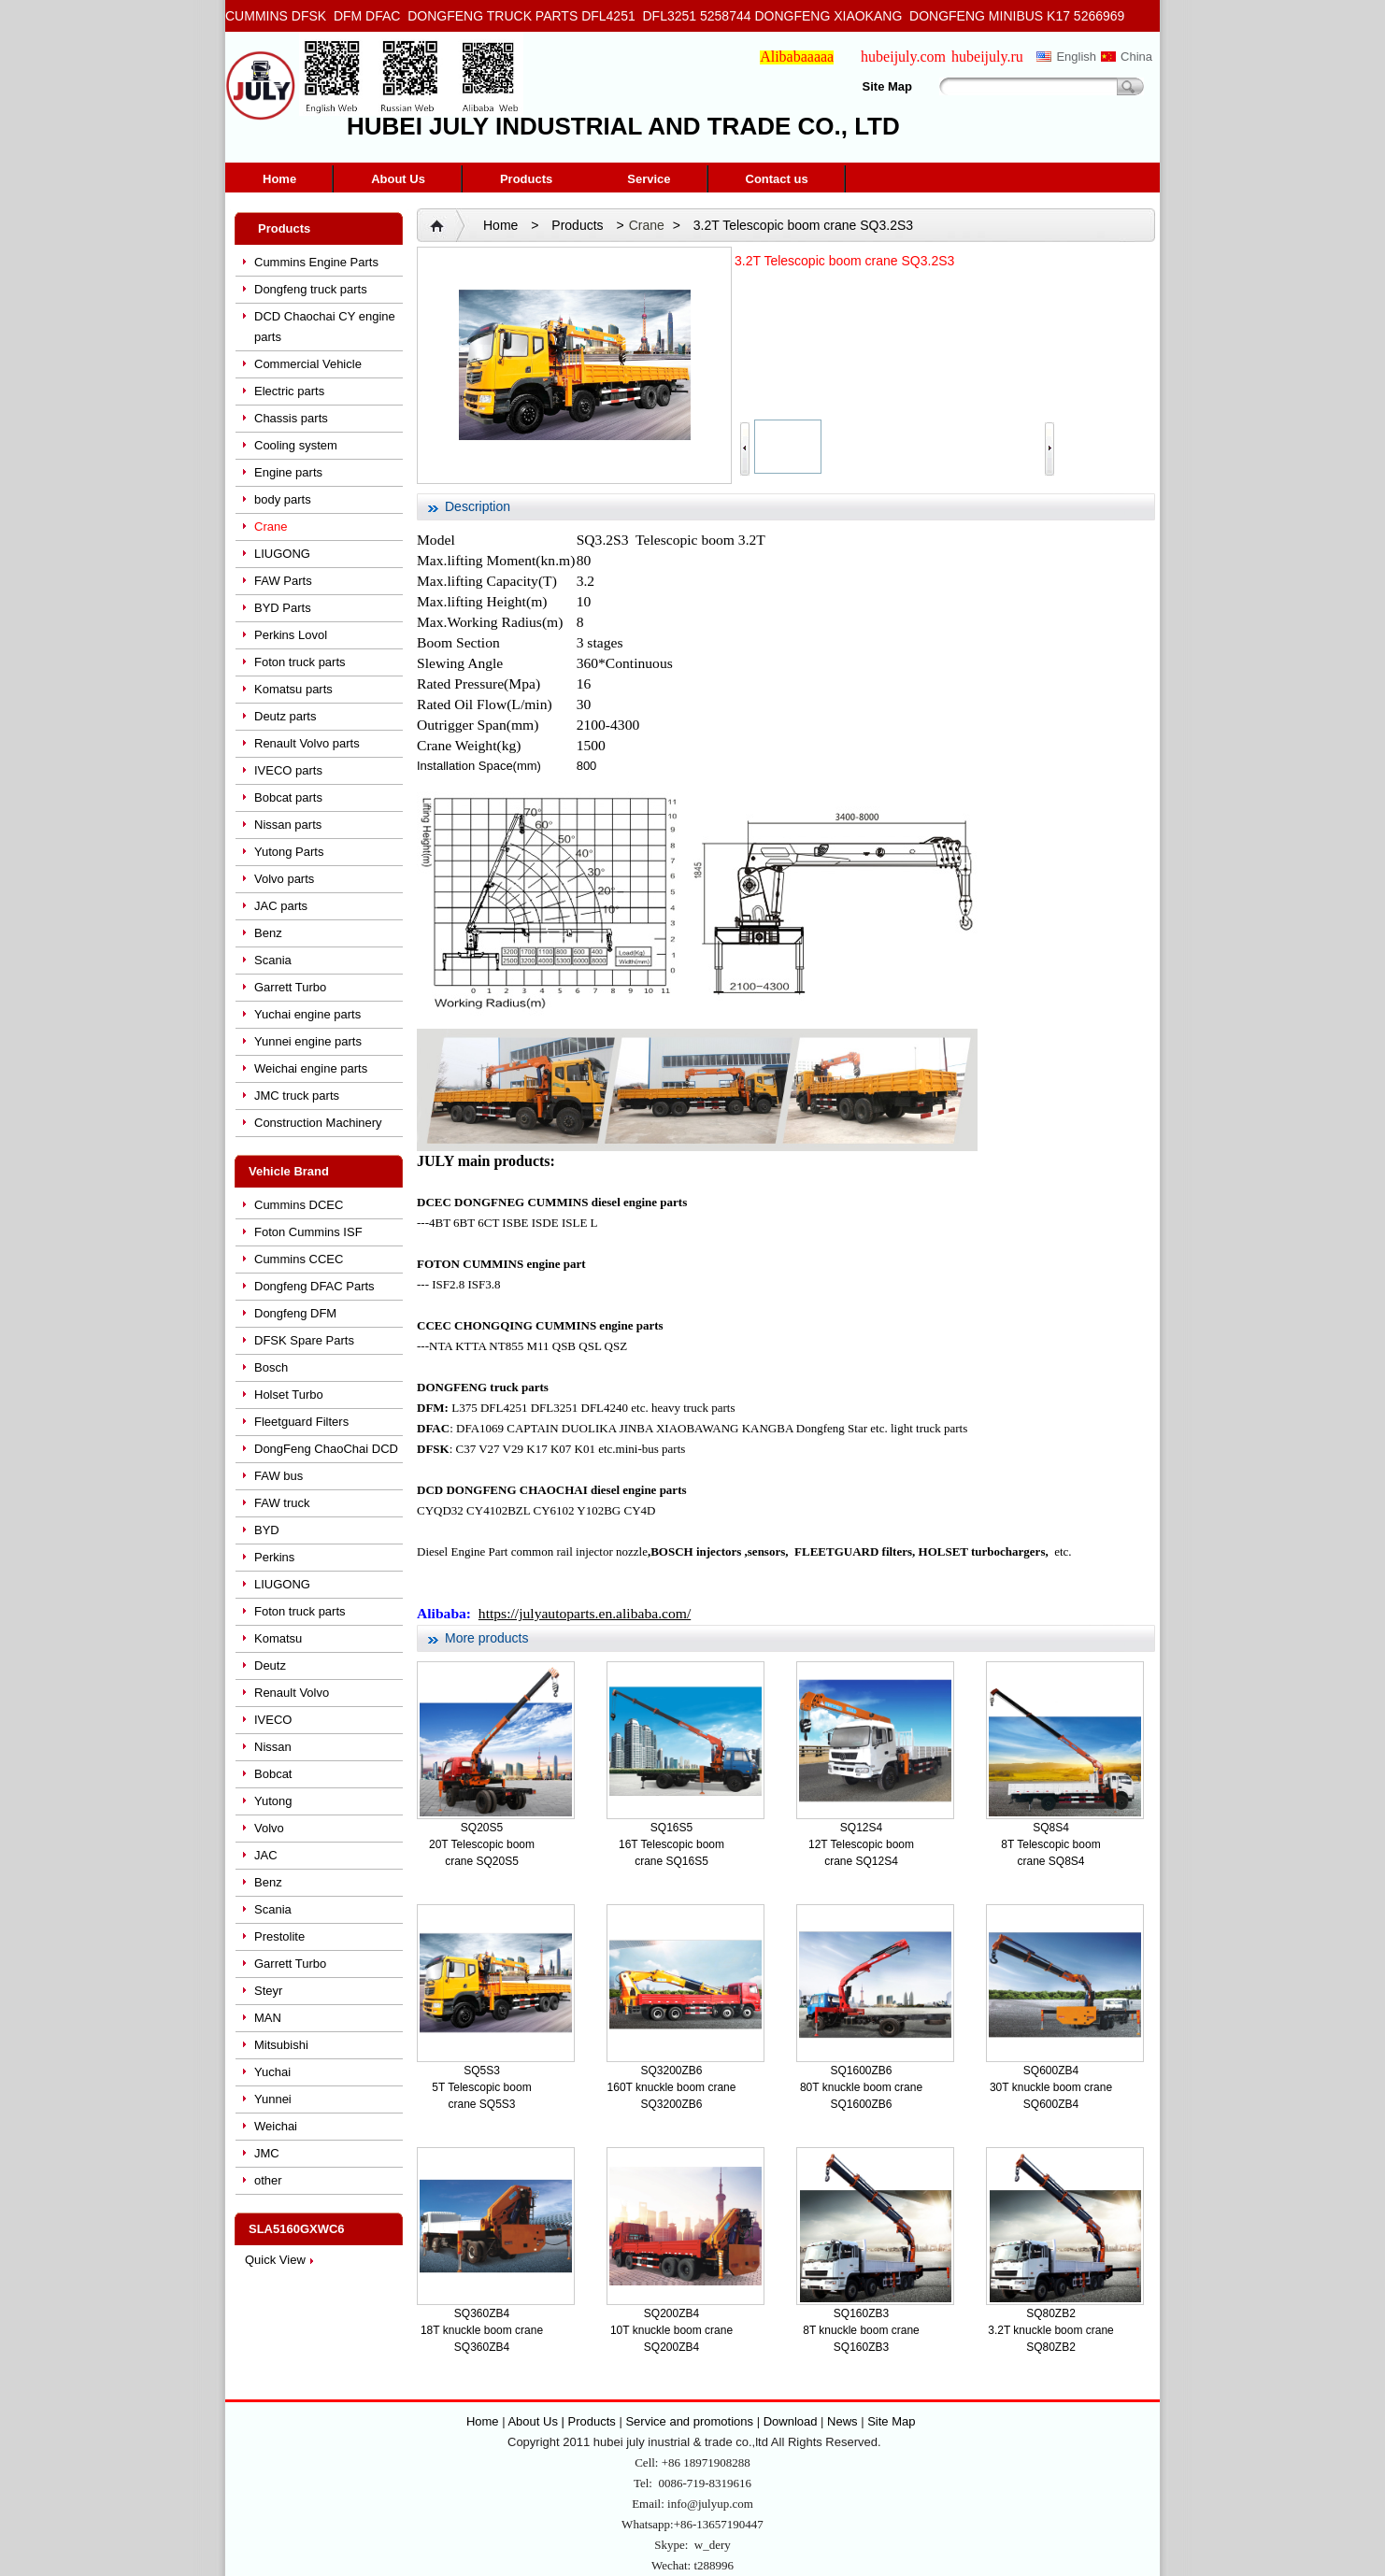  What do you see at coordinates (324, 326) in the screenshot?
I see `DCD Chaochai CY engine parts` at bounding box center [324, 326].